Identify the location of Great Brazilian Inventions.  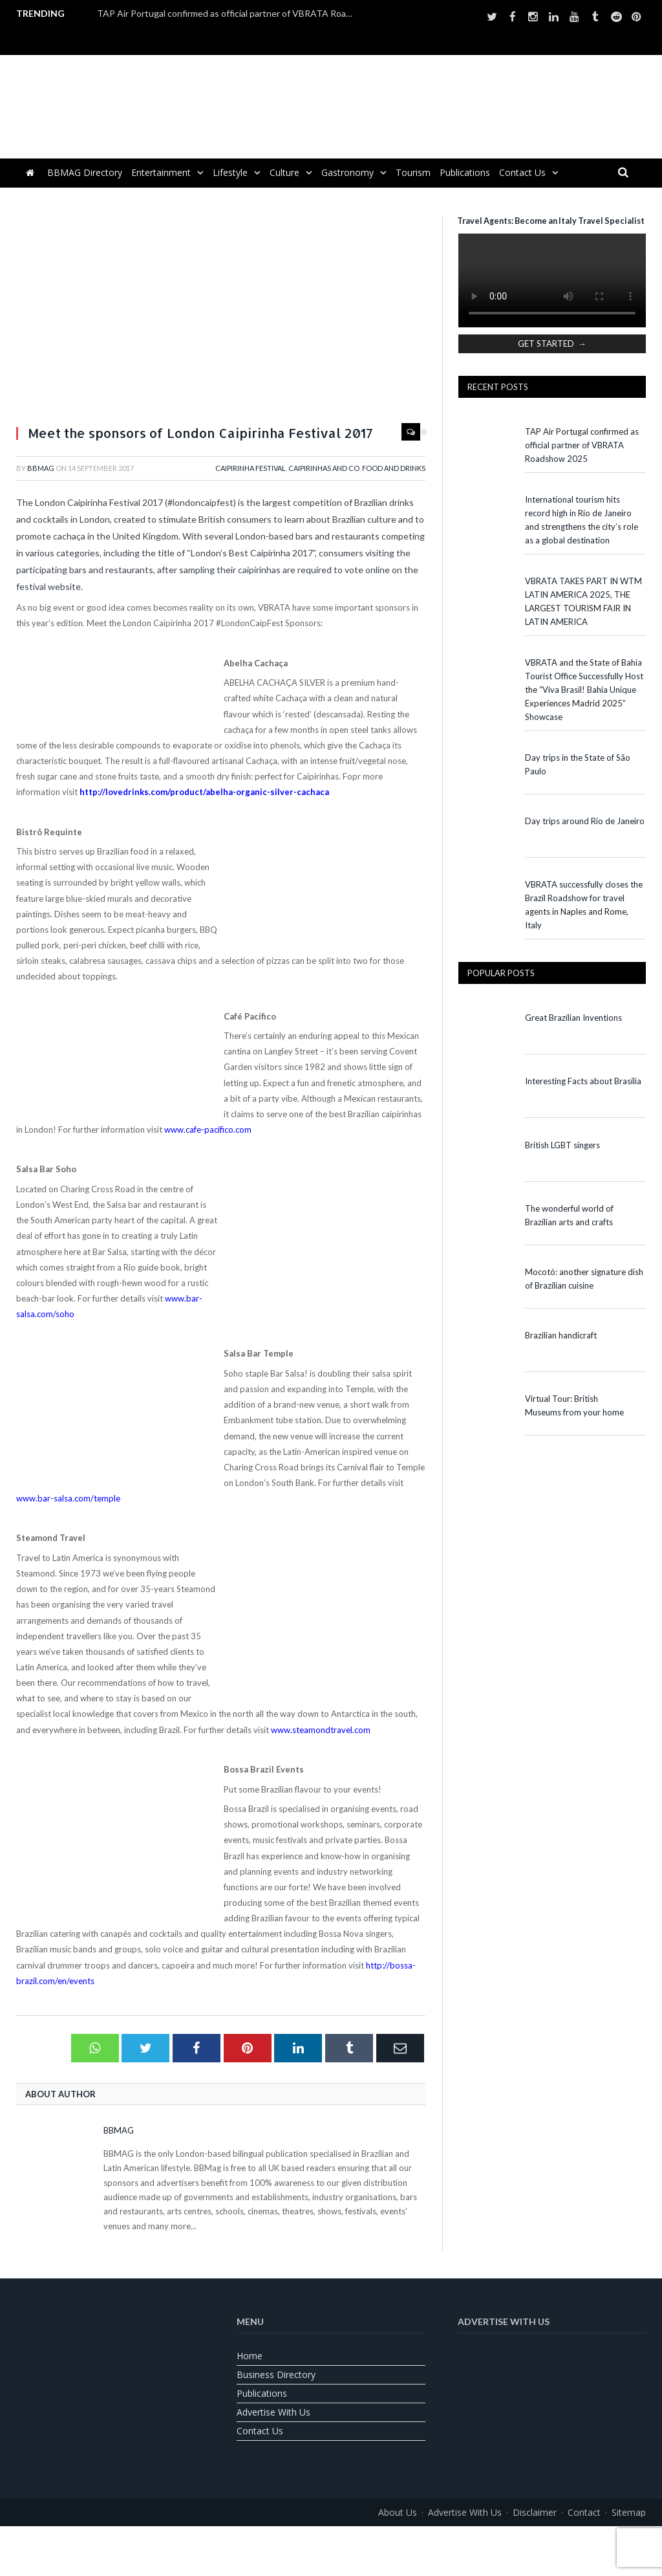
(573, 1017).